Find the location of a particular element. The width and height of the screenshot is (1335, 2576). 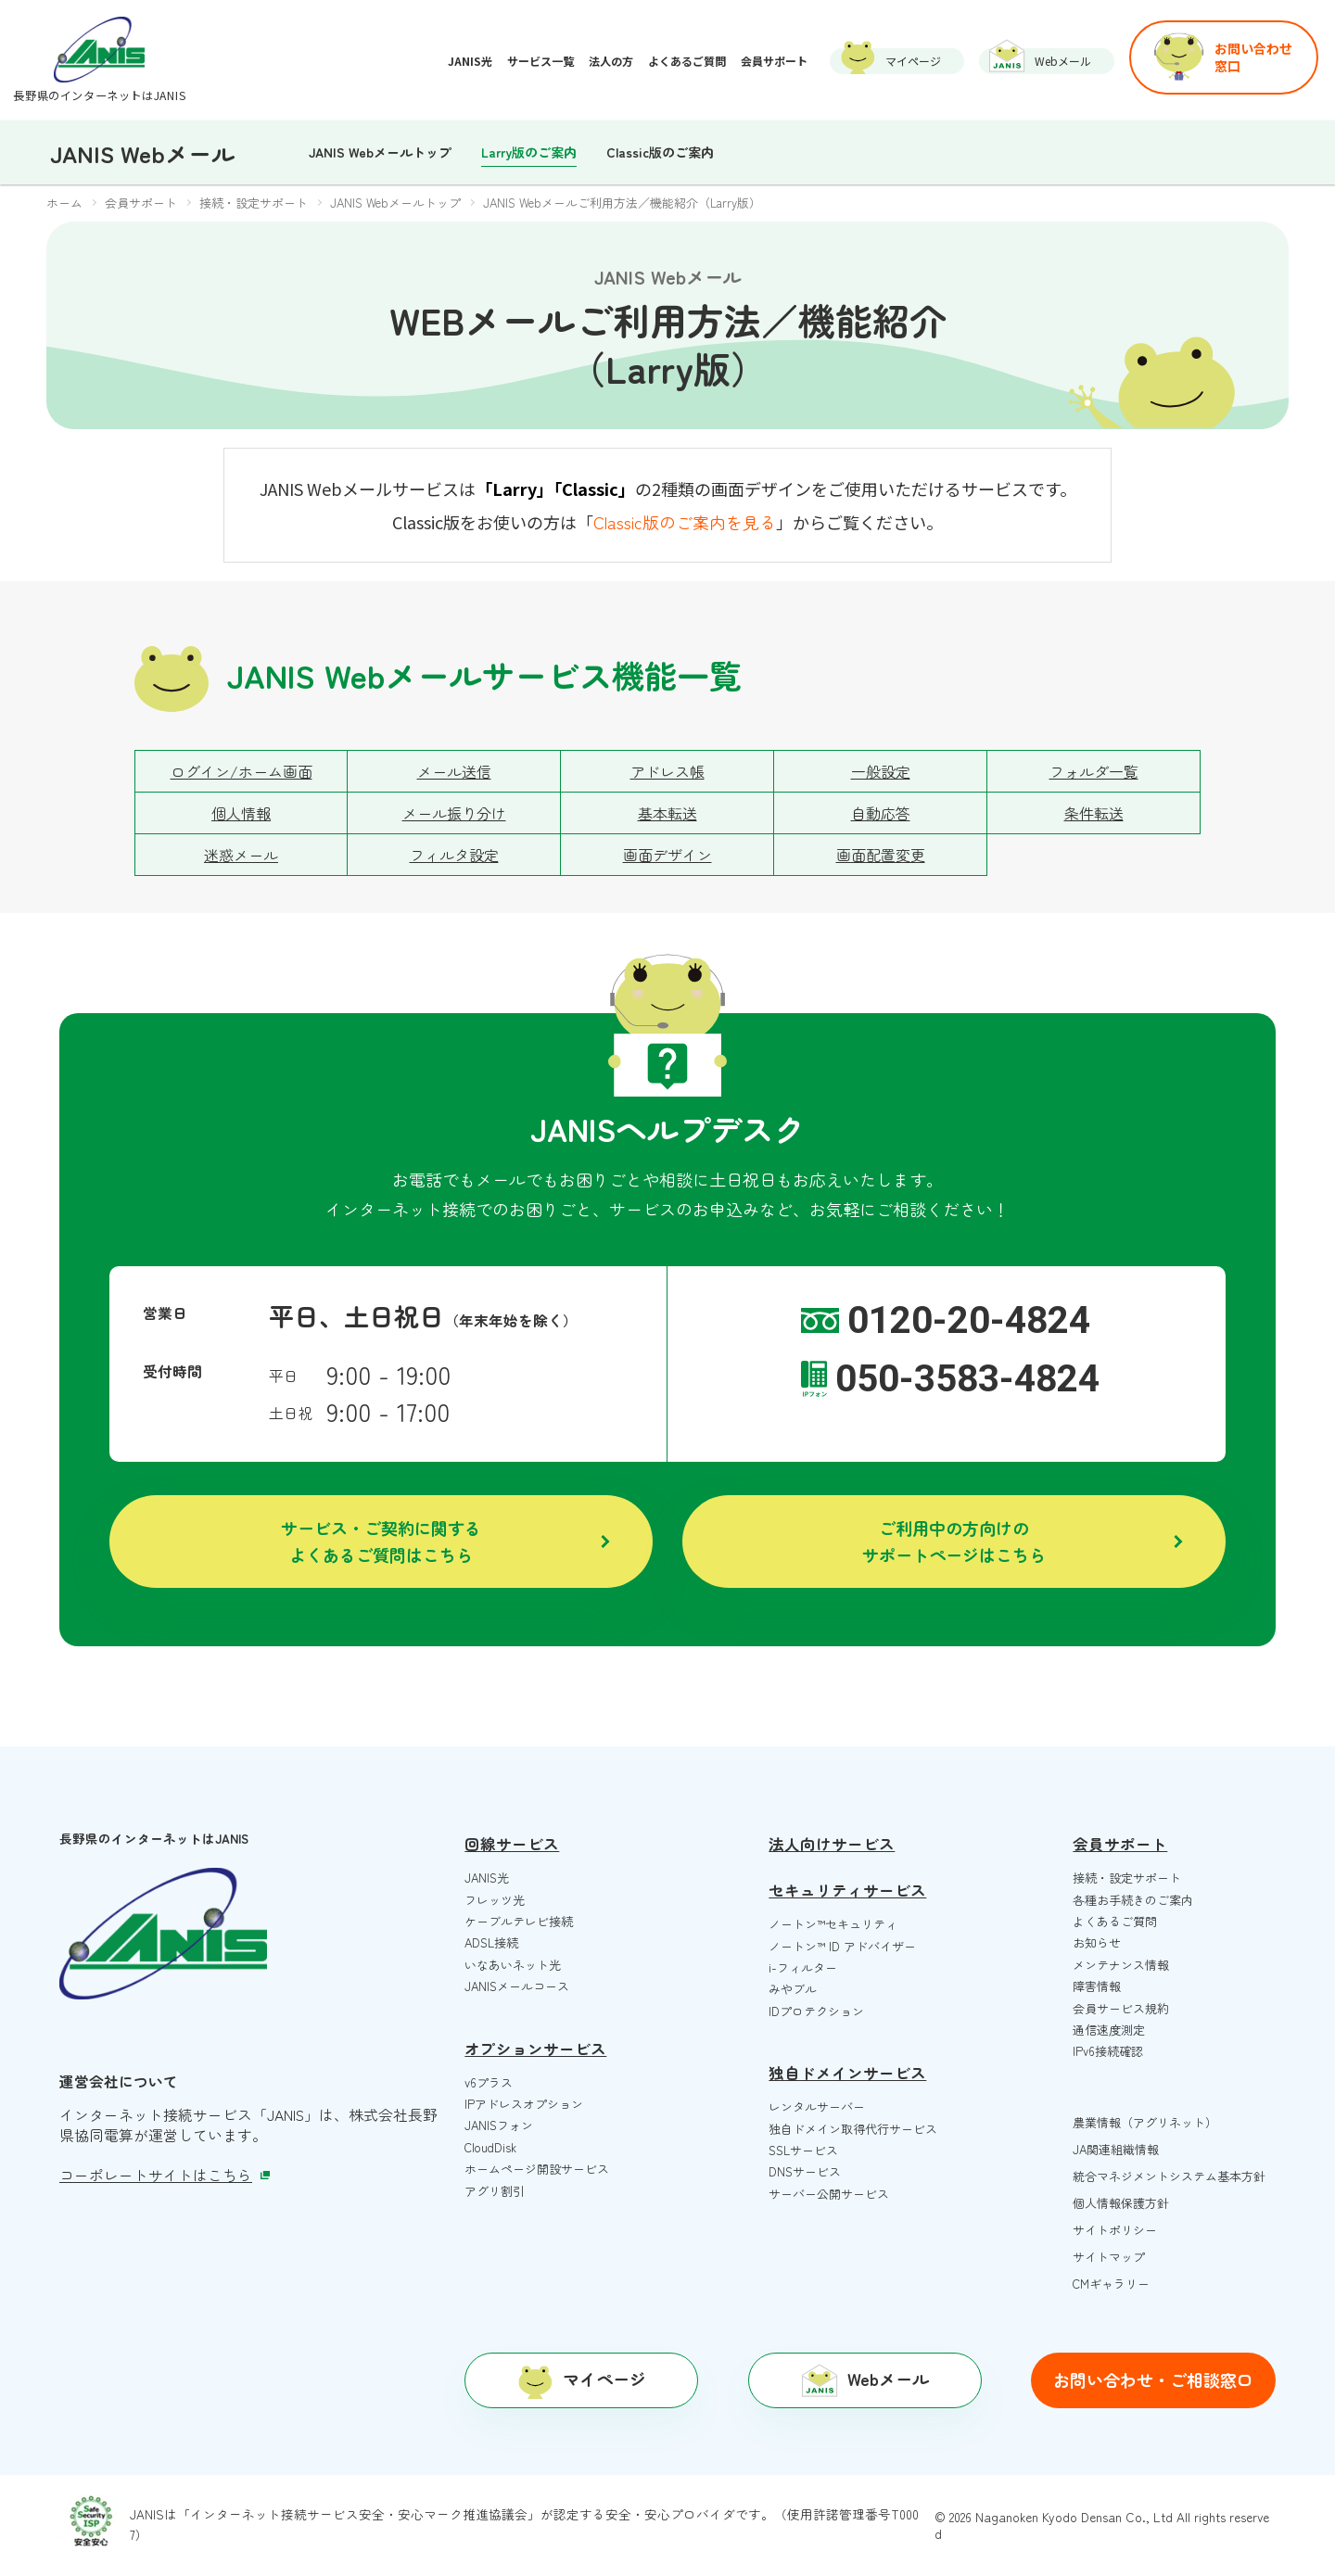

自動応答 [menuitem] is located at coordinates (880, 813).